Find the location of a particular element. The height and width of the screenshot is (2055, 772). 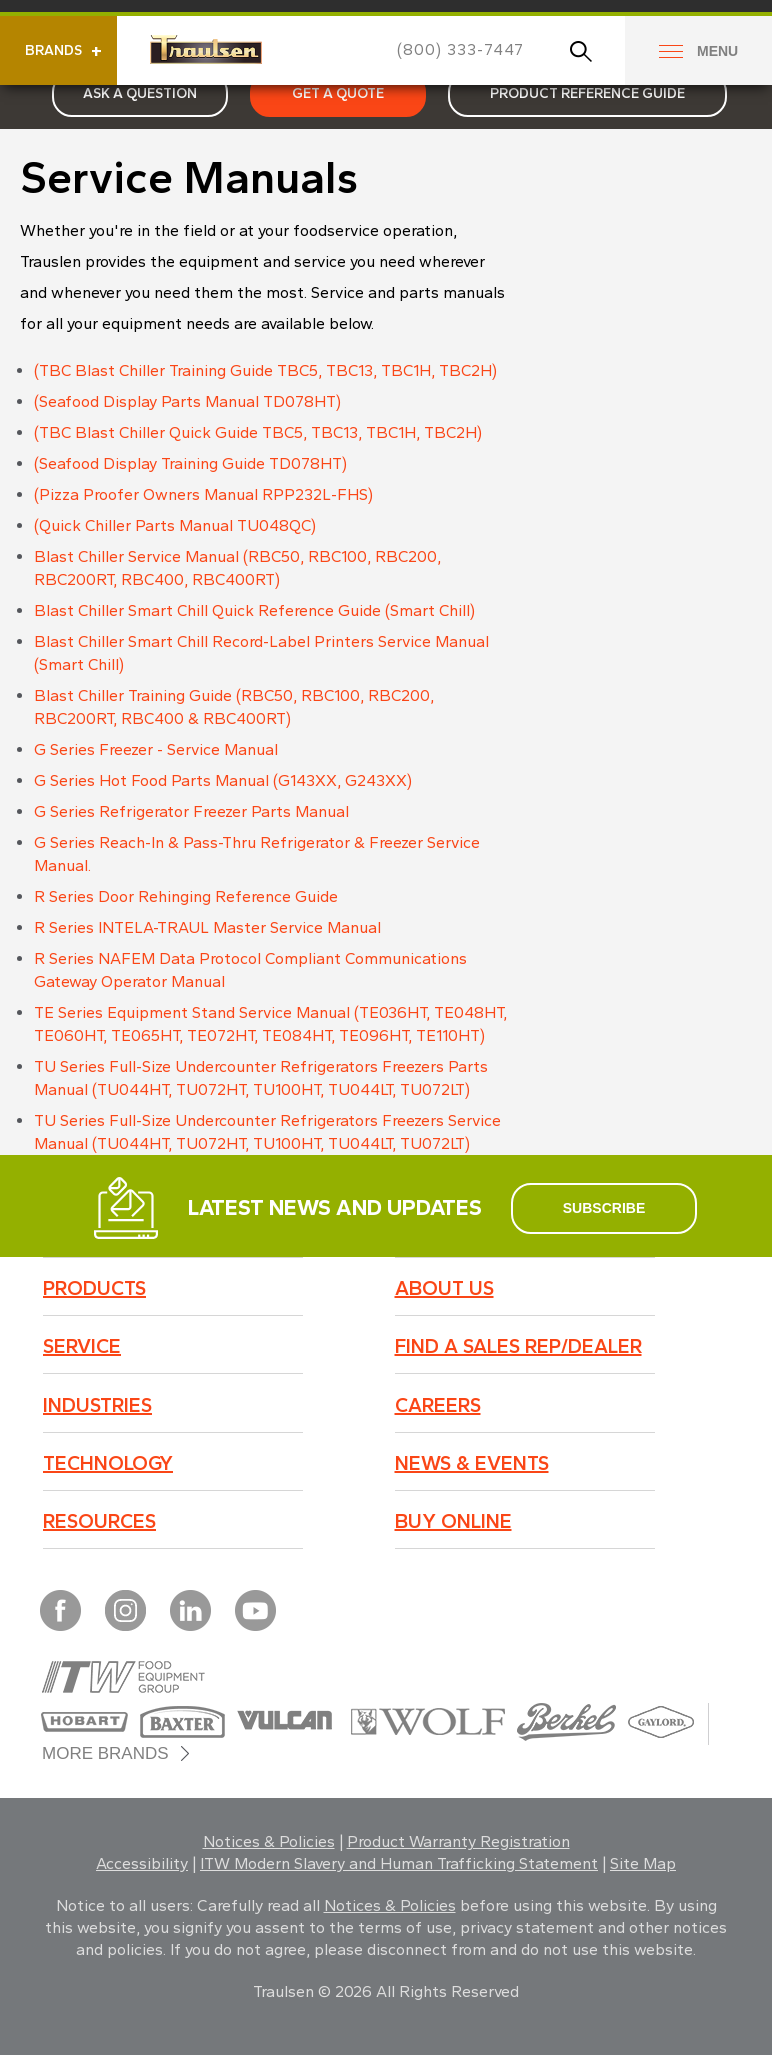

Ask a Question is located at coordinates (140, 93).